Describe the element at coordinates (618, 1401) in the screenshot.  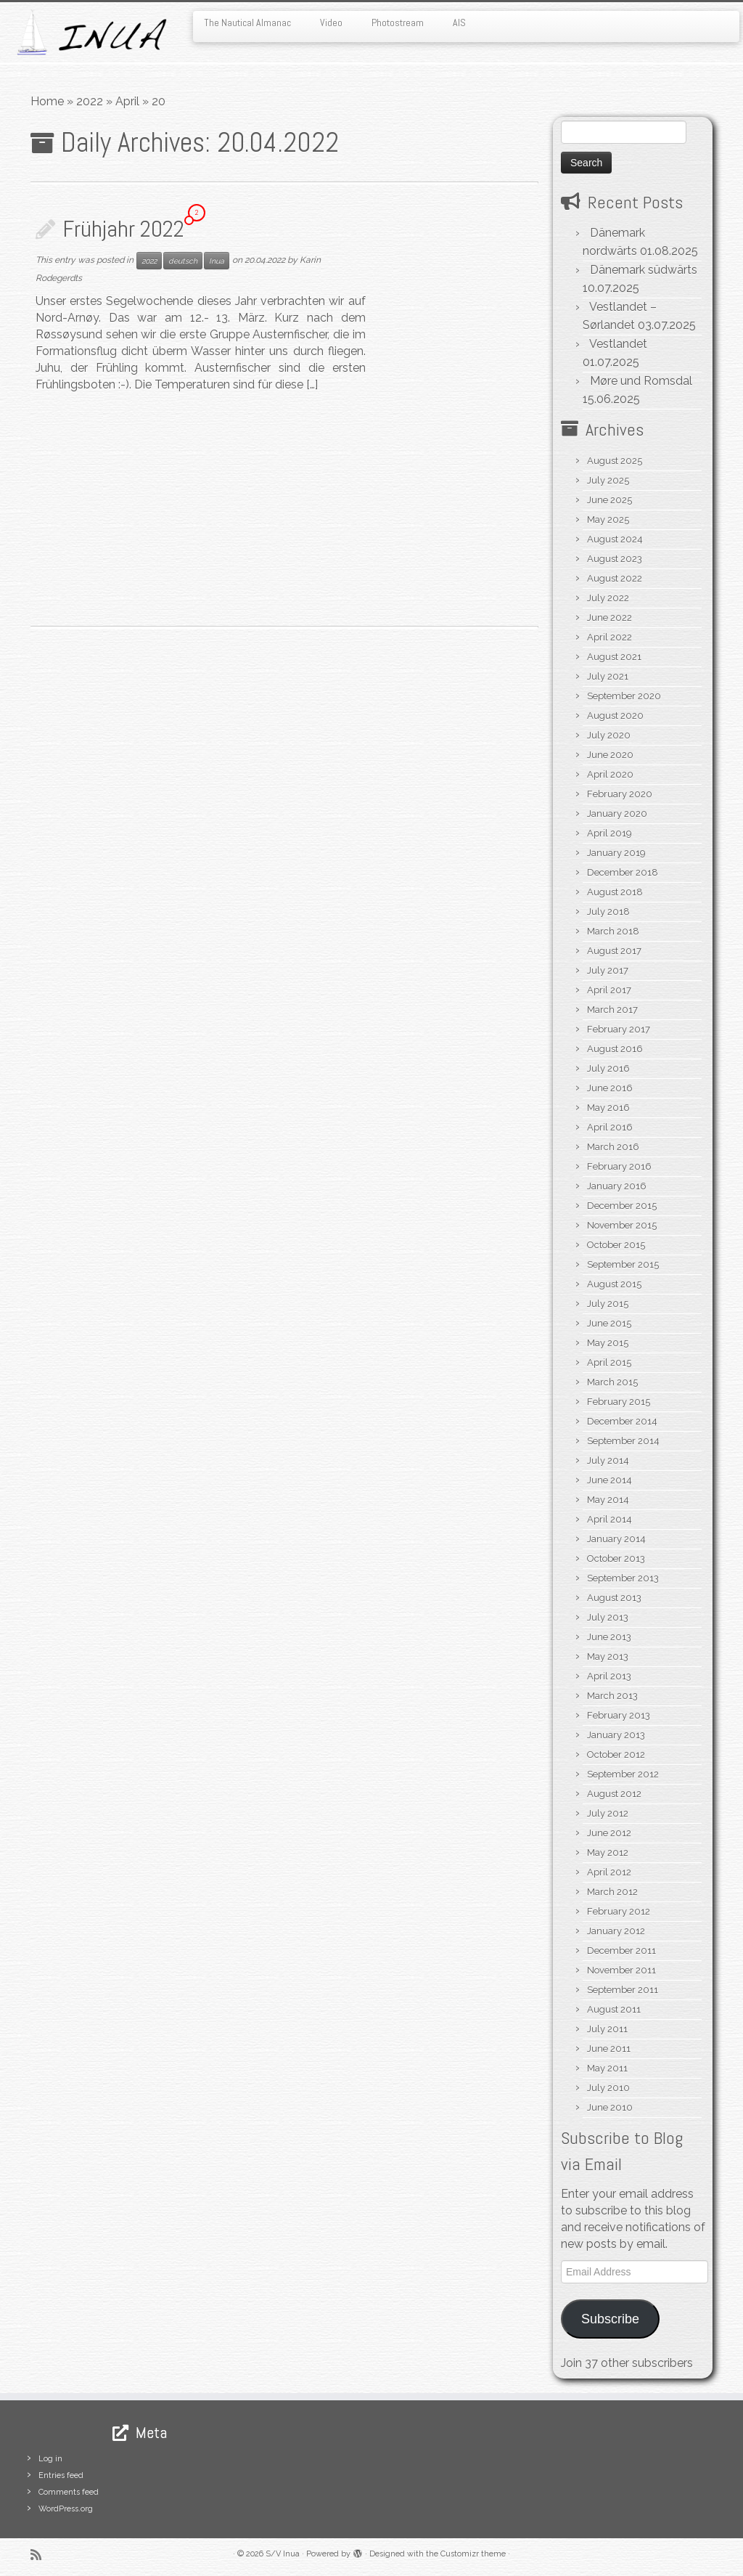
I see `February 2015` at that location.